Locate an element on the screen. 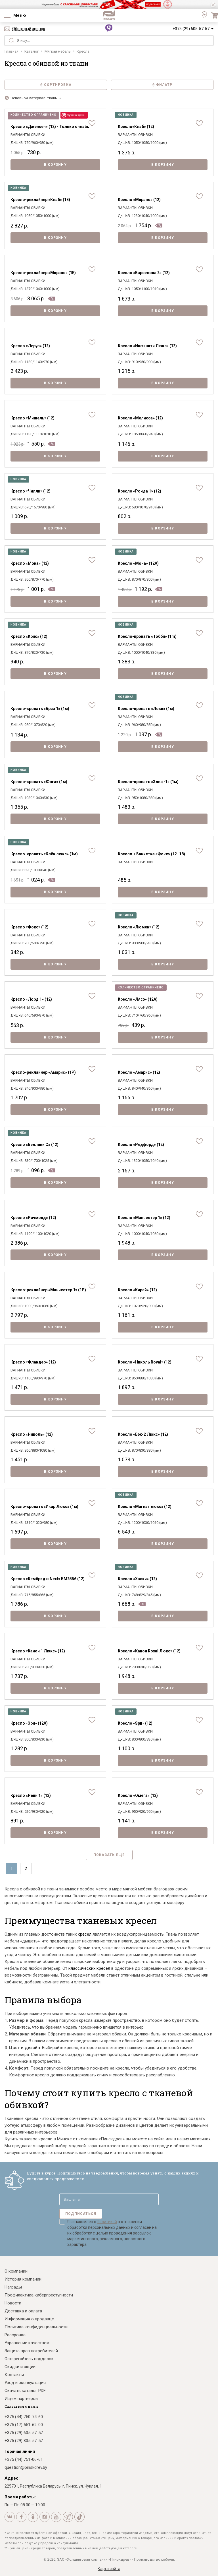  Кресло «Мелисса» (12) is located at coordinates (140, 418).